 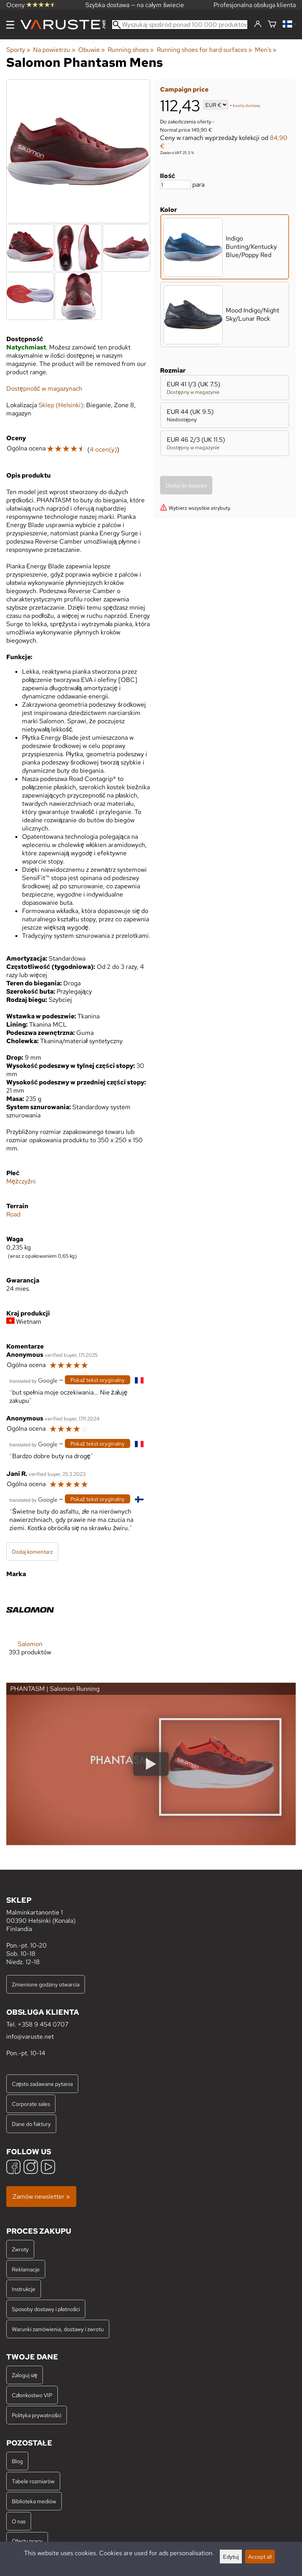 I want to click on Men's, so click(x=265, y=50).